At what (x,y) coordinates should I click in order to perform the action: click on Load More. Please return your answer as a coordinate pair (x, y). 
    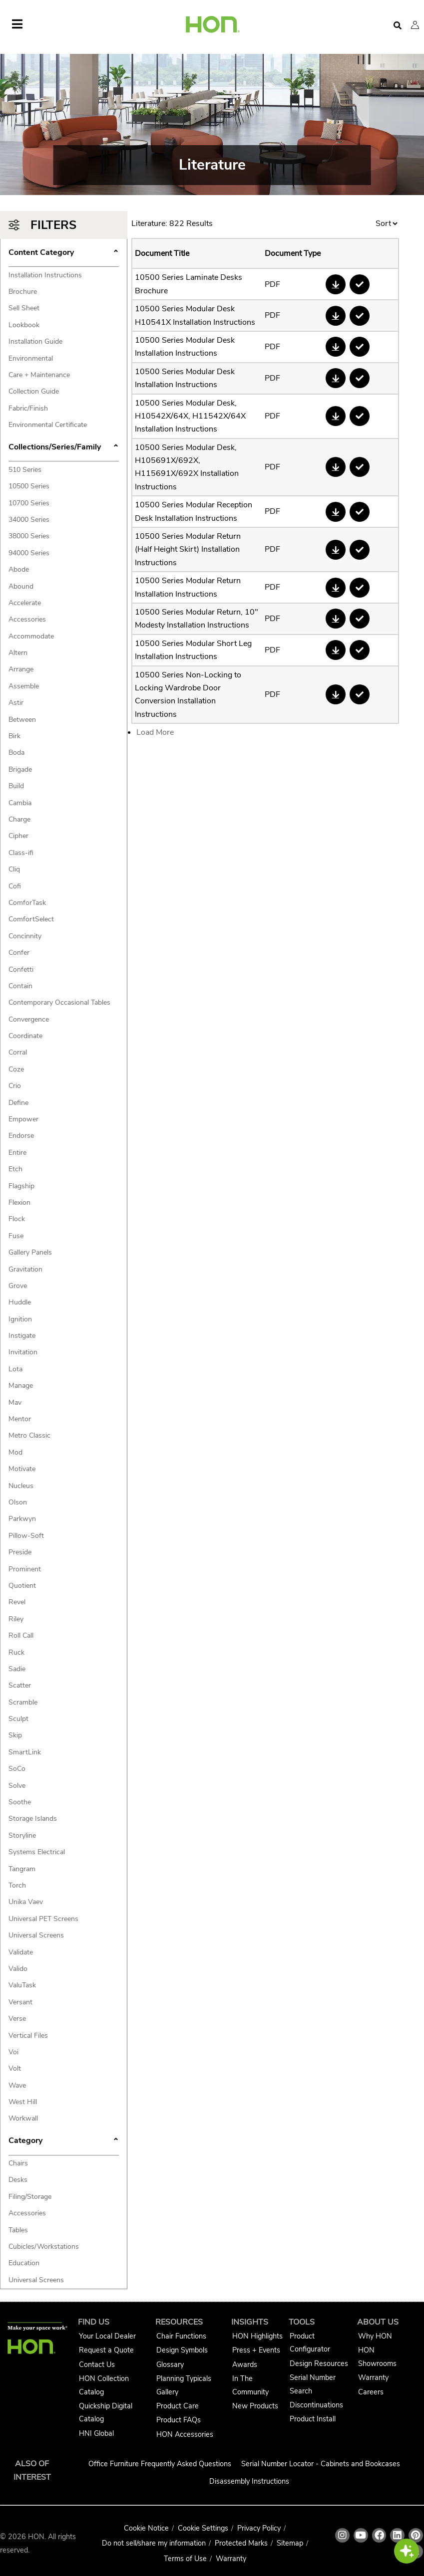
    Looking at the image, I should click on (155, 732).